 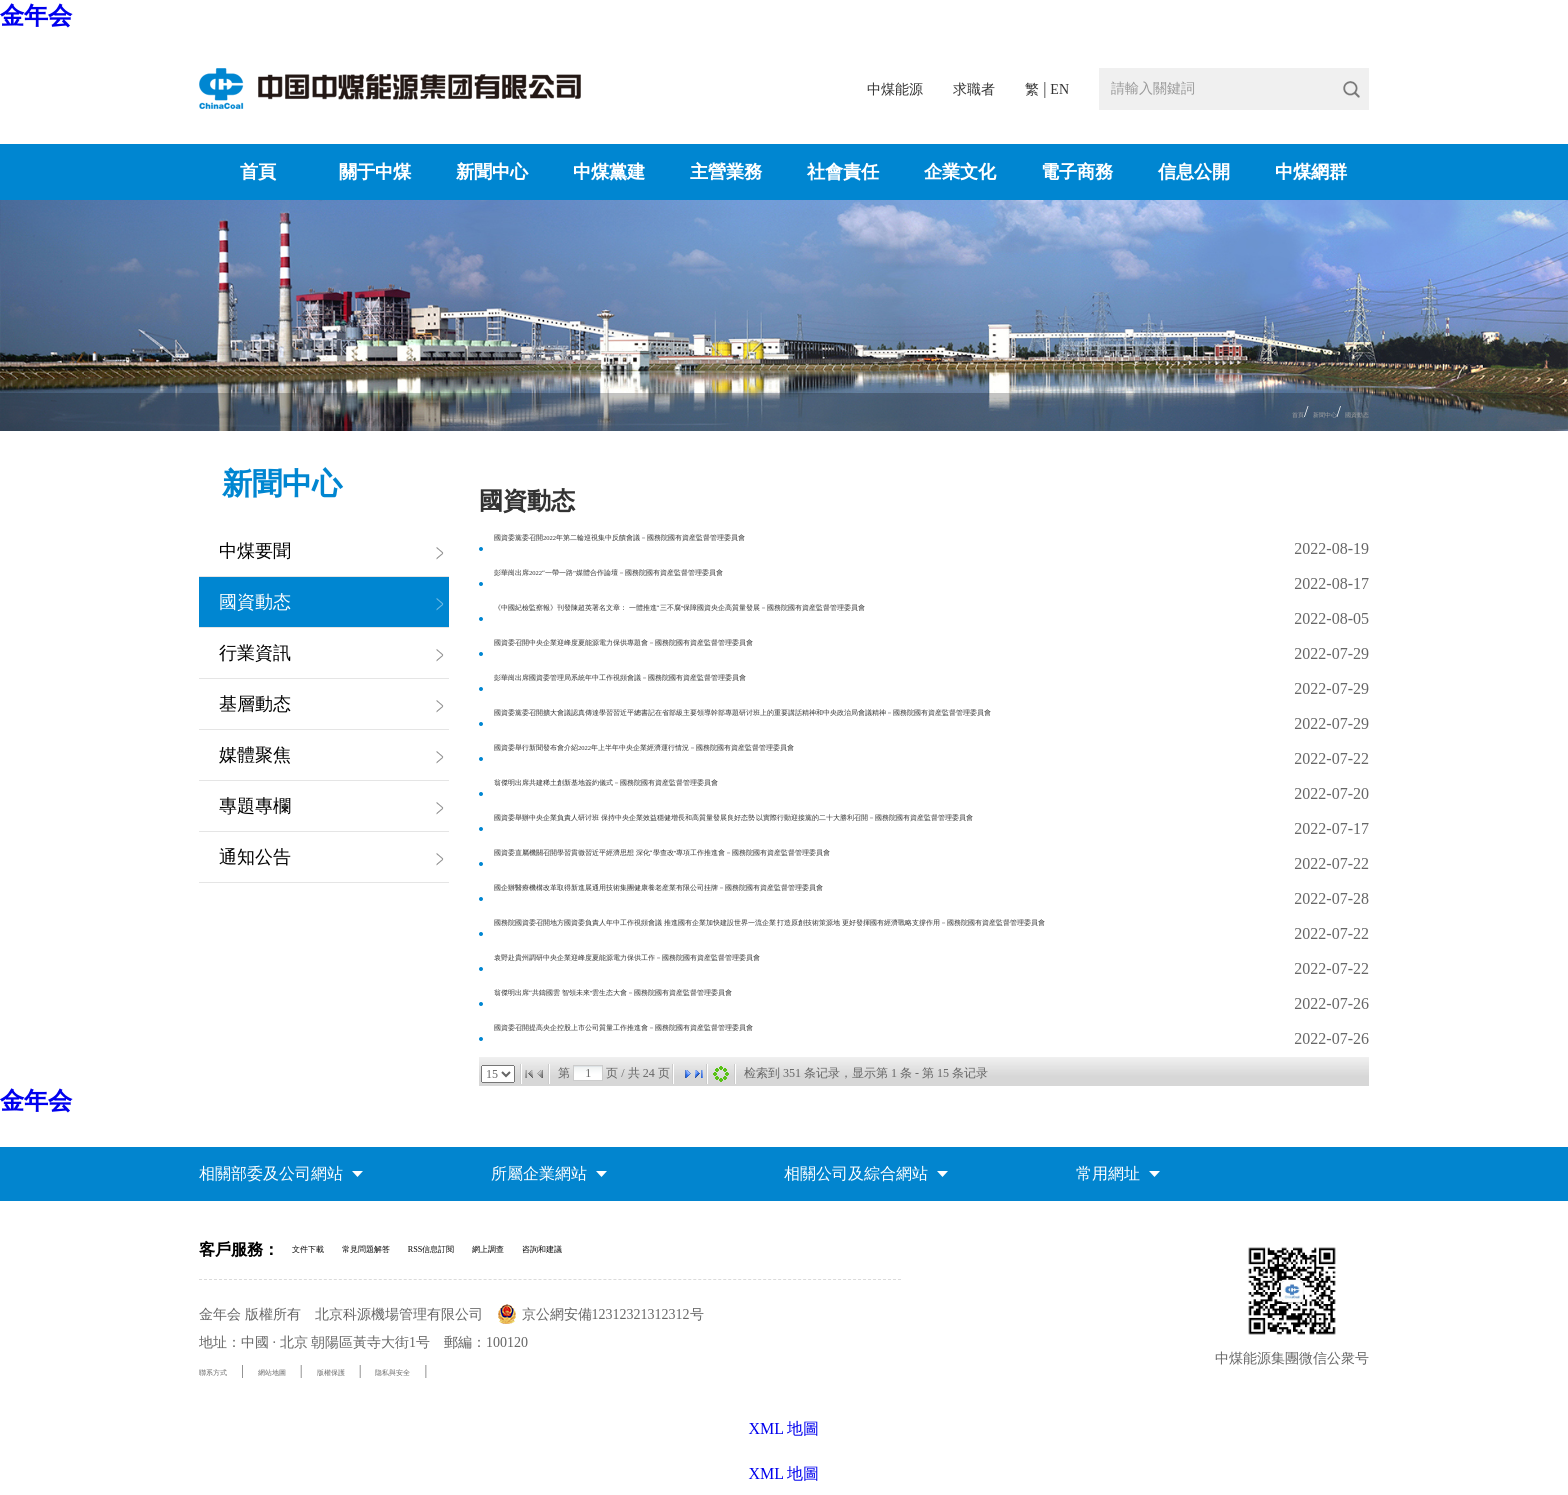 I want to click on 信息公開, so click(x=1194, y=172).